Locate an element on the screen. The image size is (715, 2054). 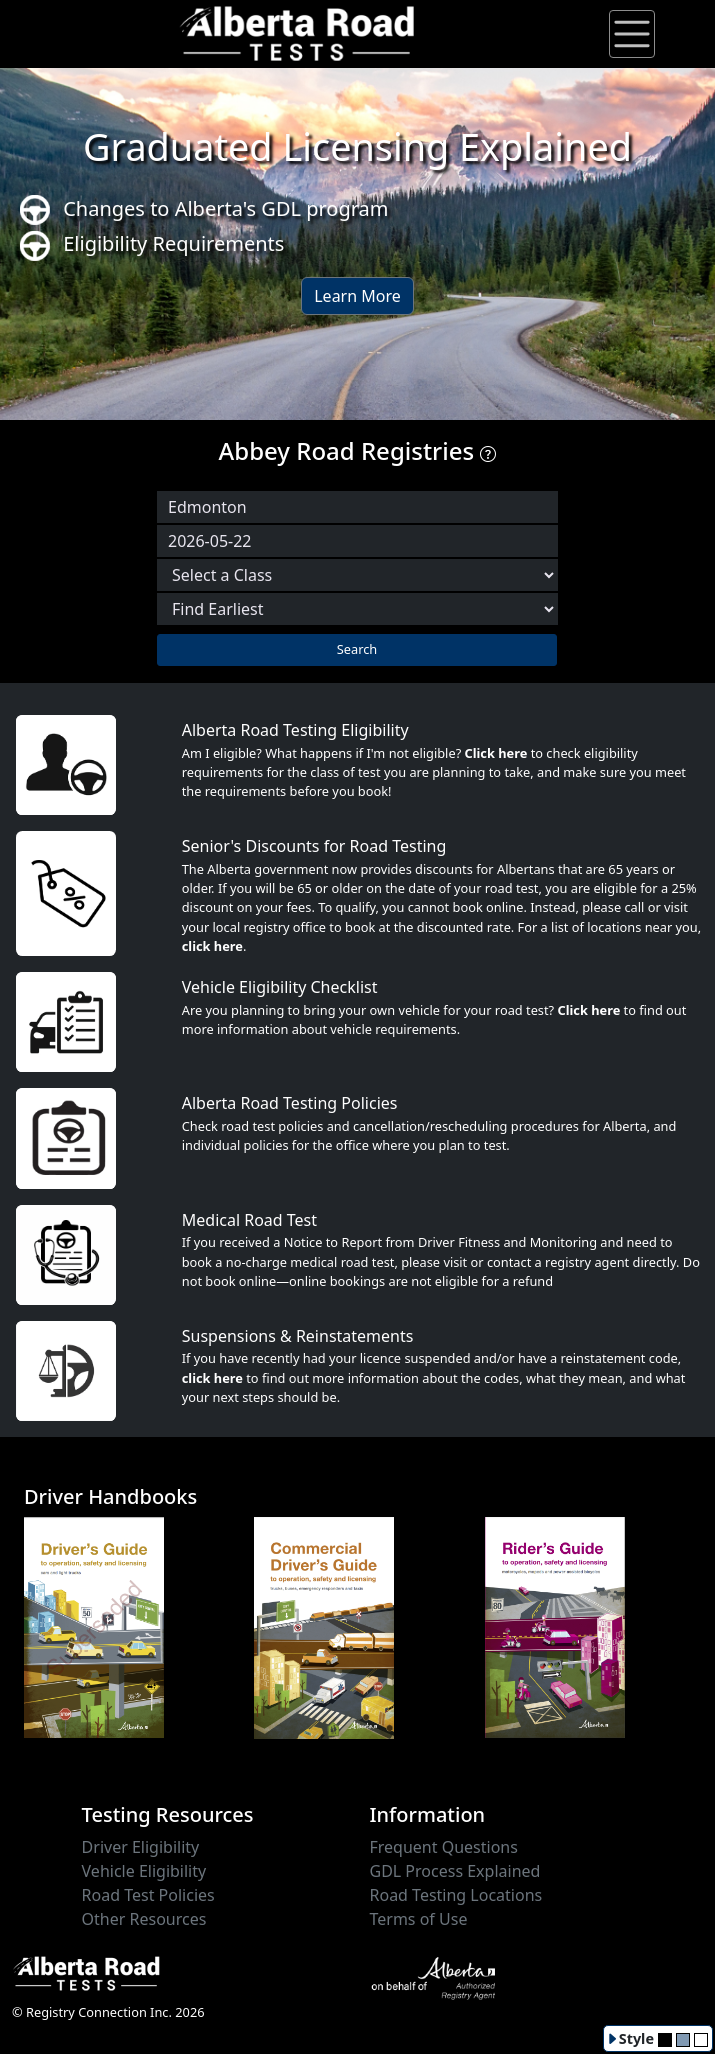
Vehicle Eligibility Checklist is located at coordinates (280, 987).